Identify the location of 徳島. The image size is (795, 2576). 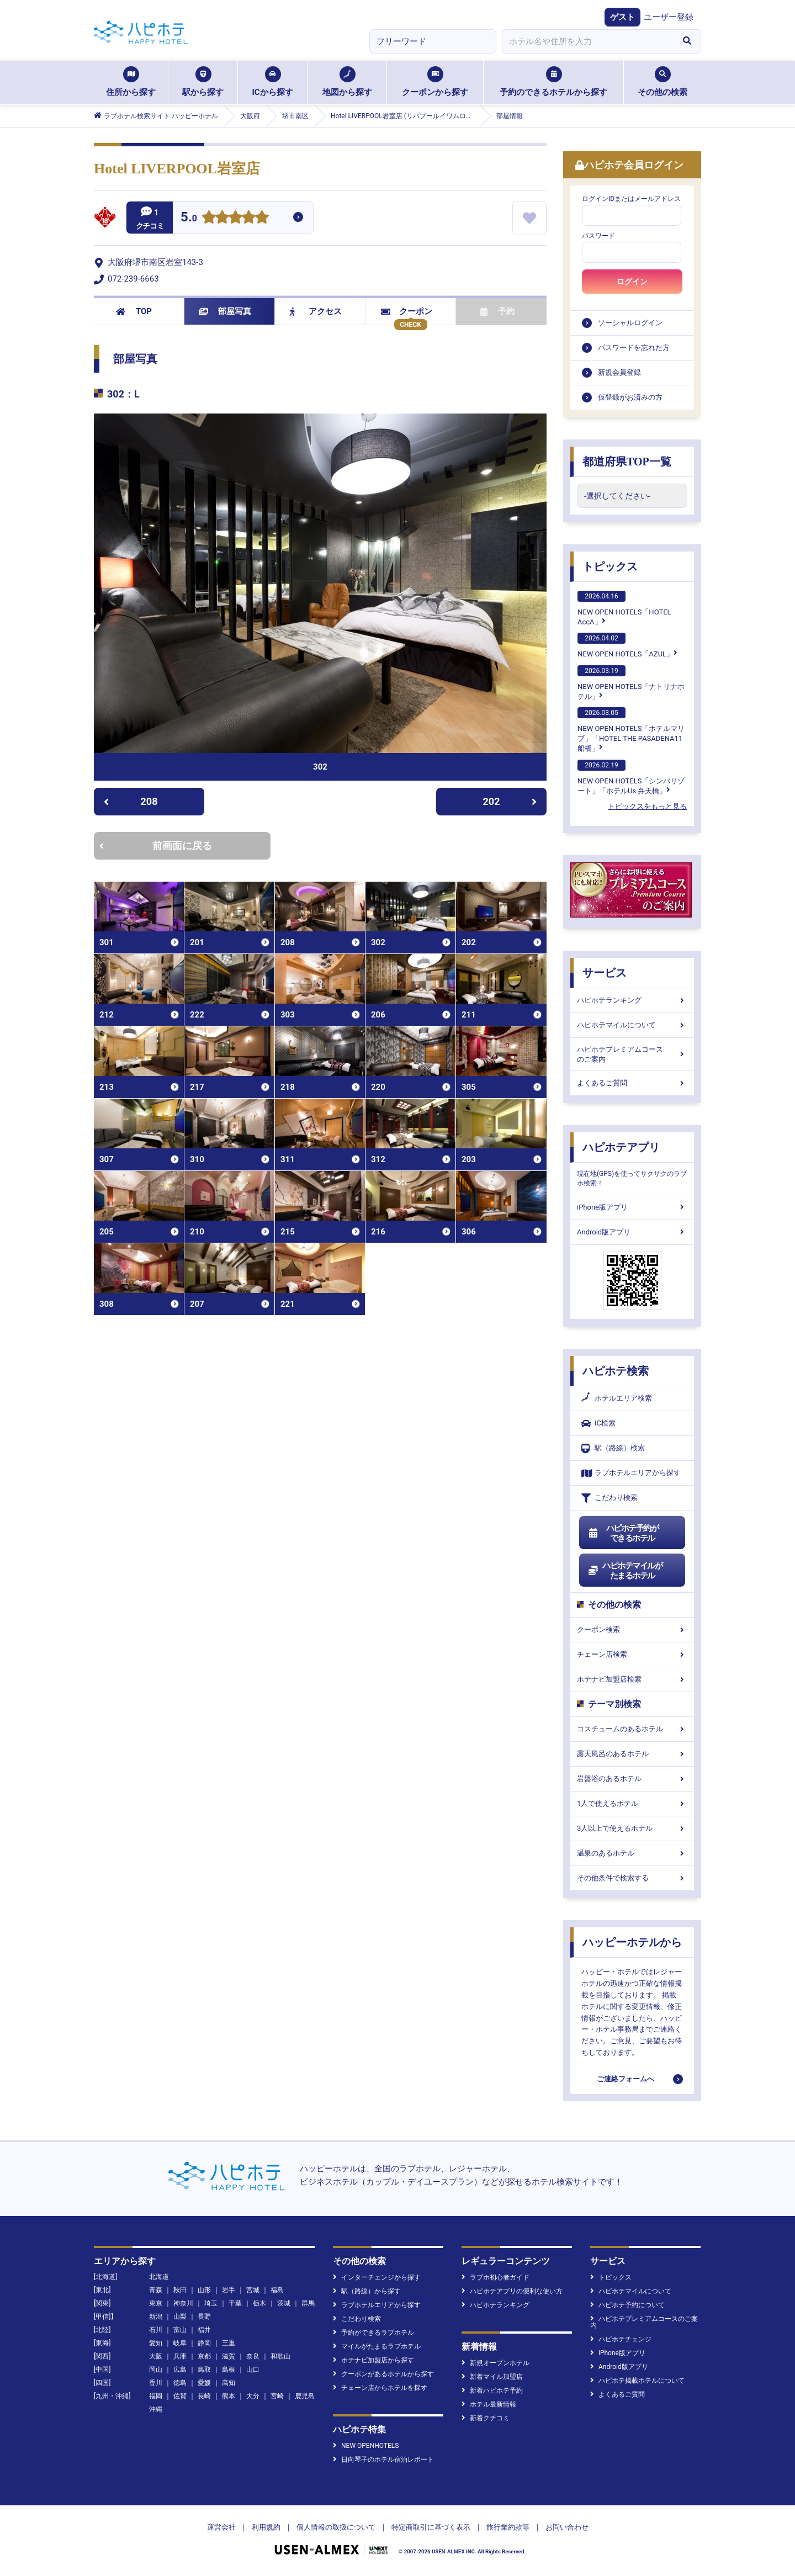
(180, 2383).